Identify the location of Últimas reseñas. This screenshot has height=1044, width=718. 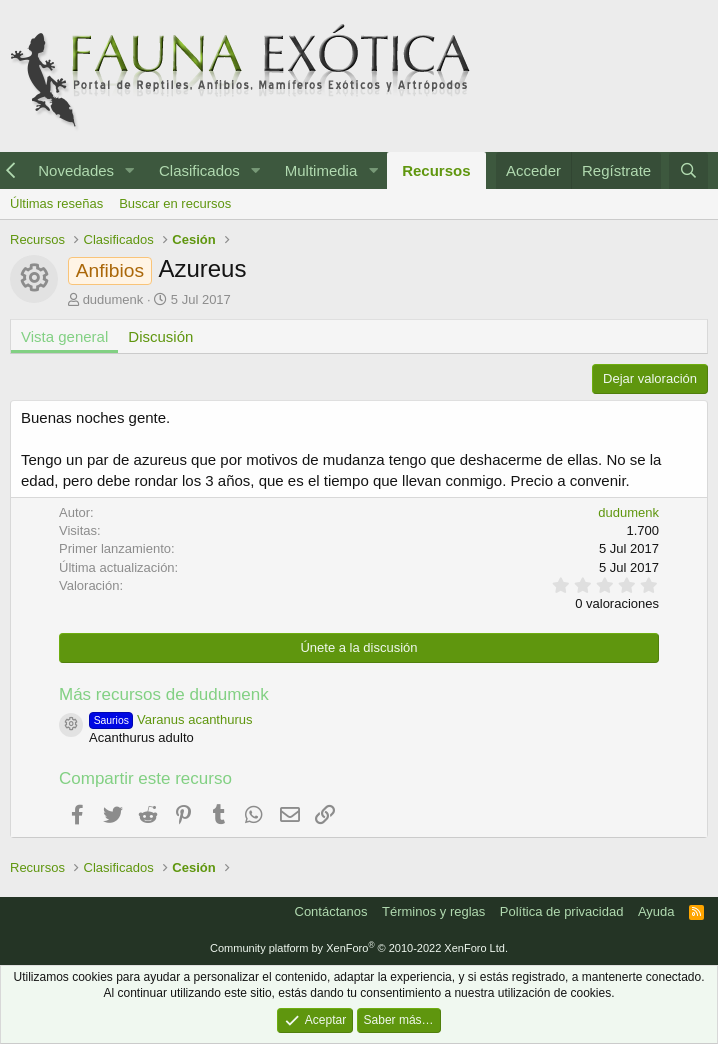
(56, 203).